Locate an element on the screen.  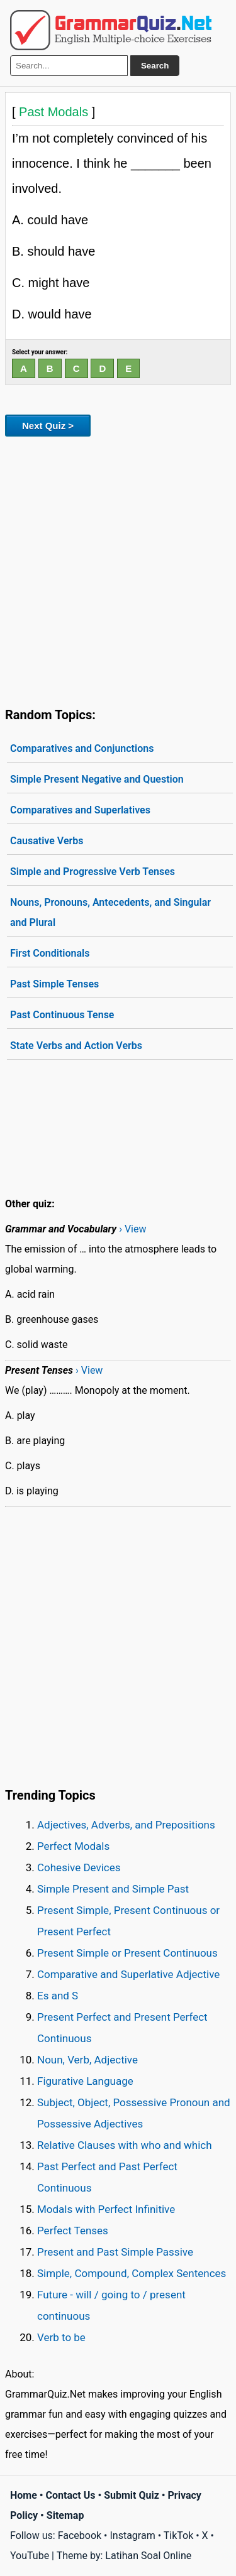
Sitemap is located at coordinates (65, 2515).